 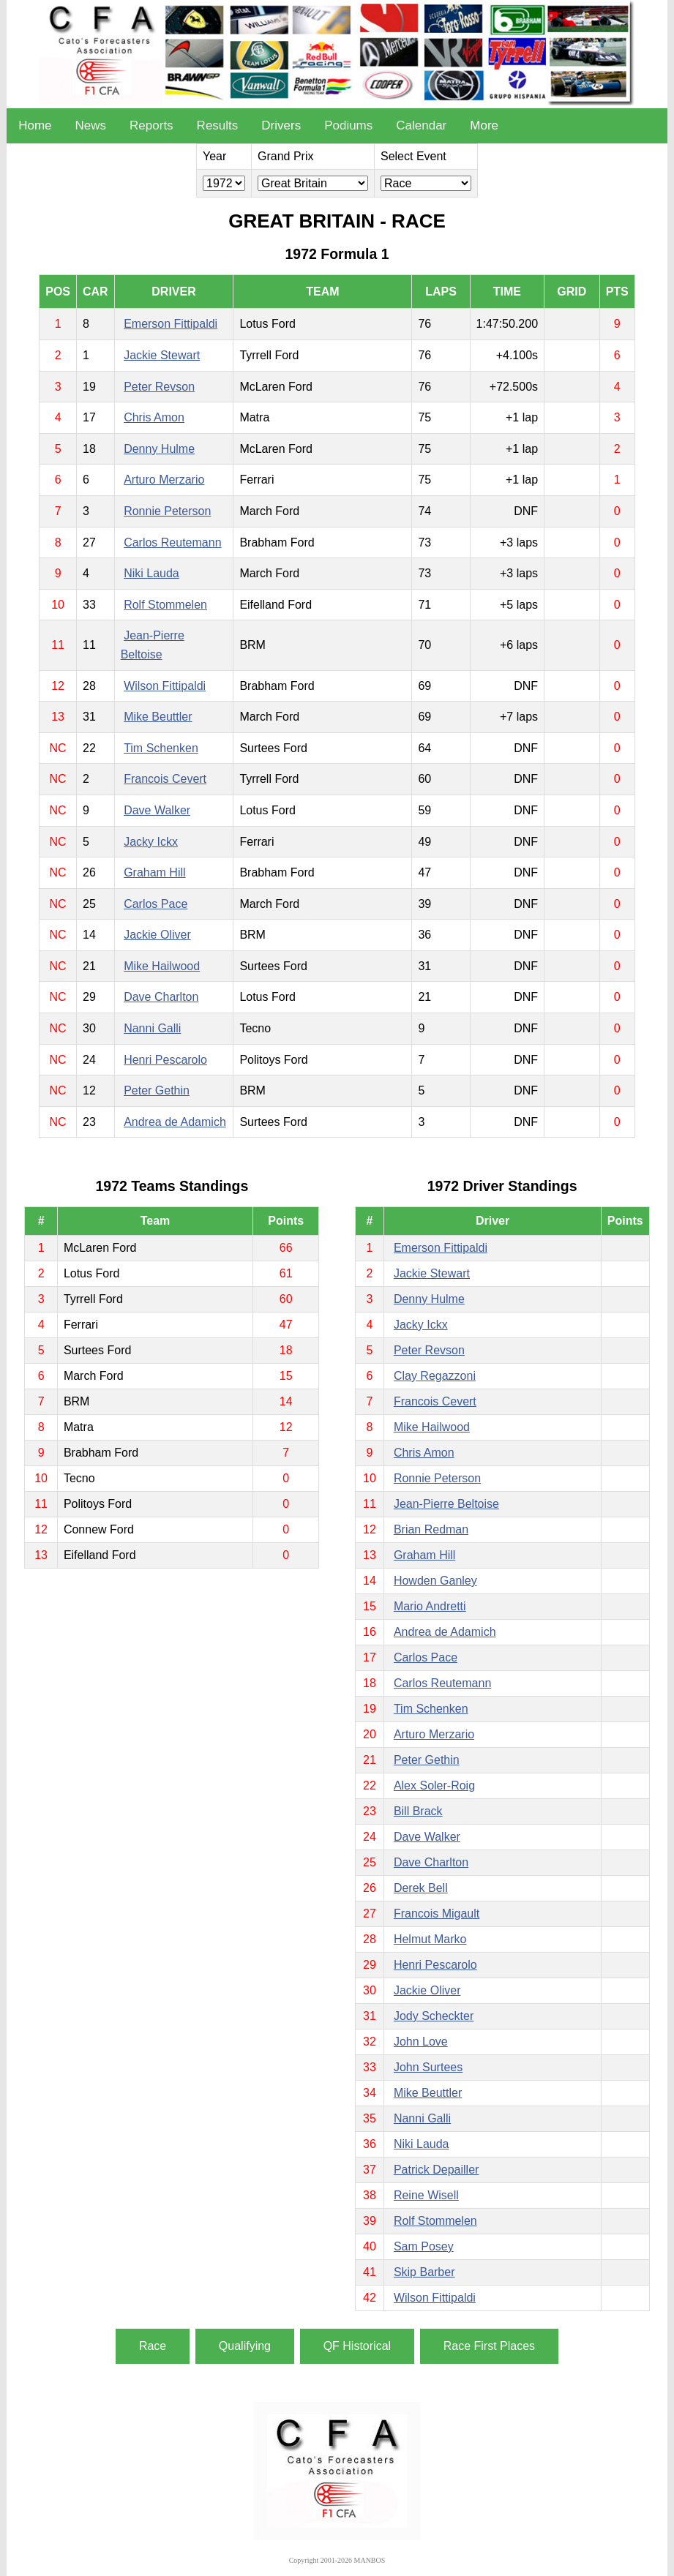 What do you see at coordinates (165, 779) in the screenshot?
I see `Francois Cevert` at bounding box center [165, 779].